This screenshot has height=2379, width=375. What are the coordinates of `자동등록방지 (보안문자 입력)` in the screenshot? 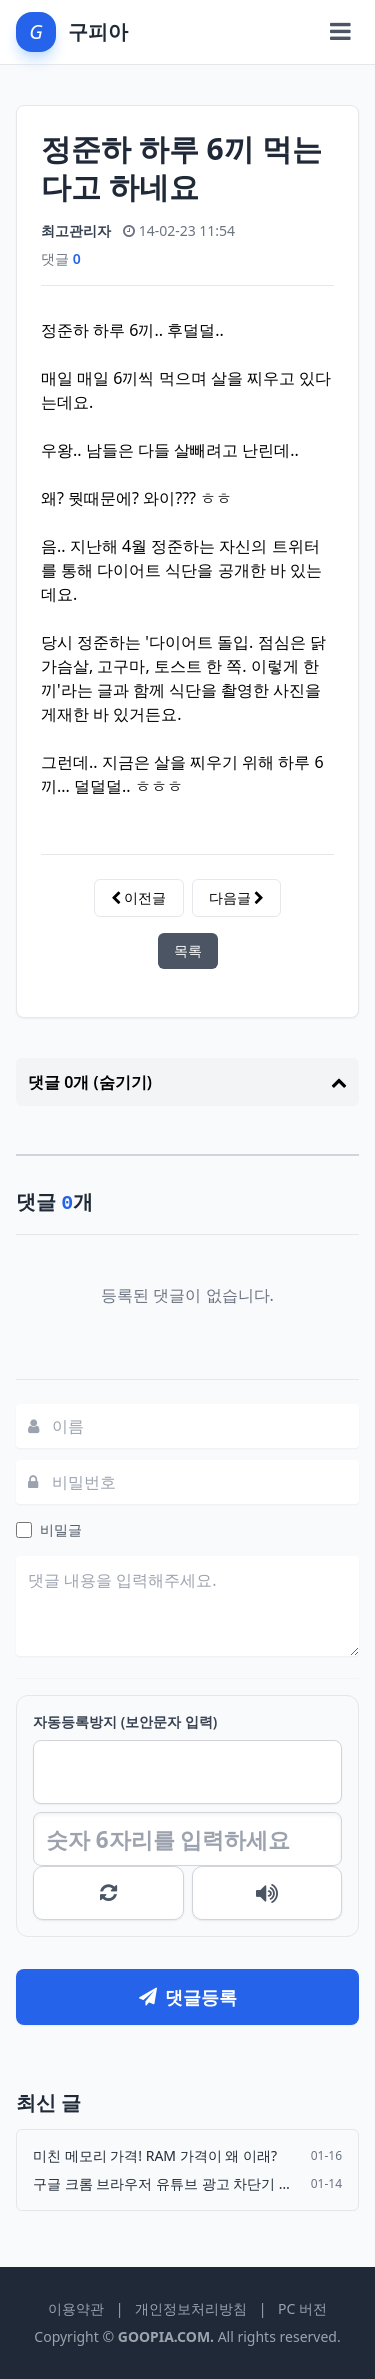 It's located at (125, 1721).